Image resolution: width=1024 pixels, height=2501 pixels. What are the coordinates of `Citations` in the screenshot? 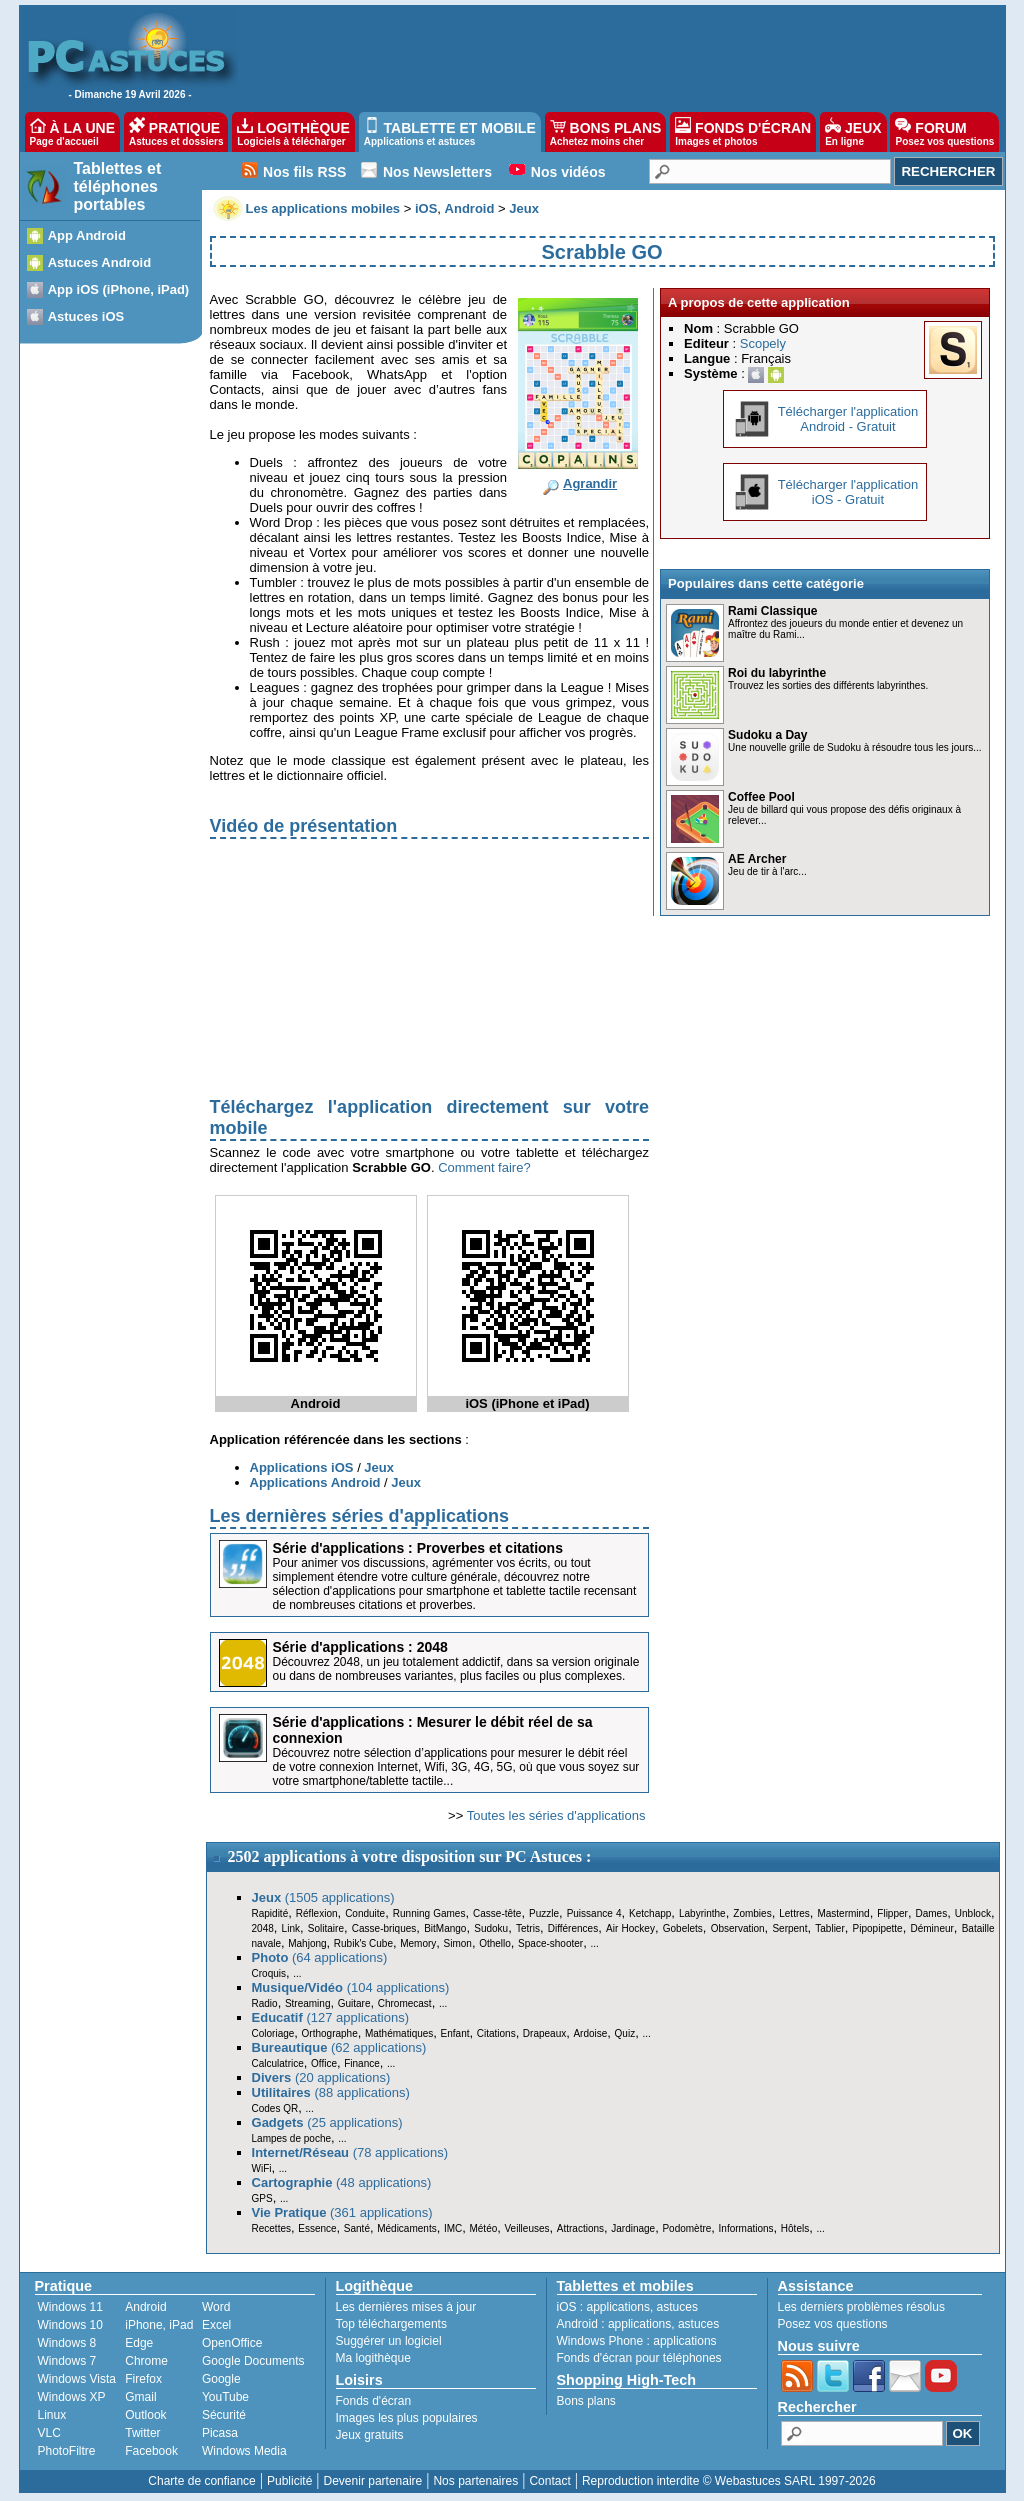 It's located at (496, 2033).